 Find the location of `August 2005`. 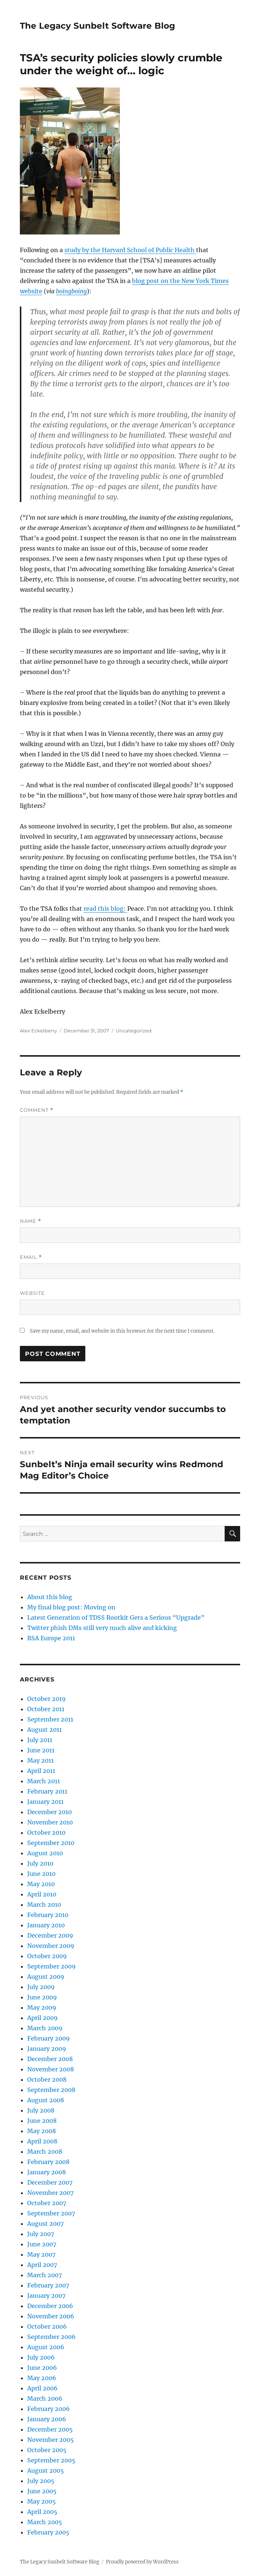

August 2005 is located at coordinates (45, 2470).